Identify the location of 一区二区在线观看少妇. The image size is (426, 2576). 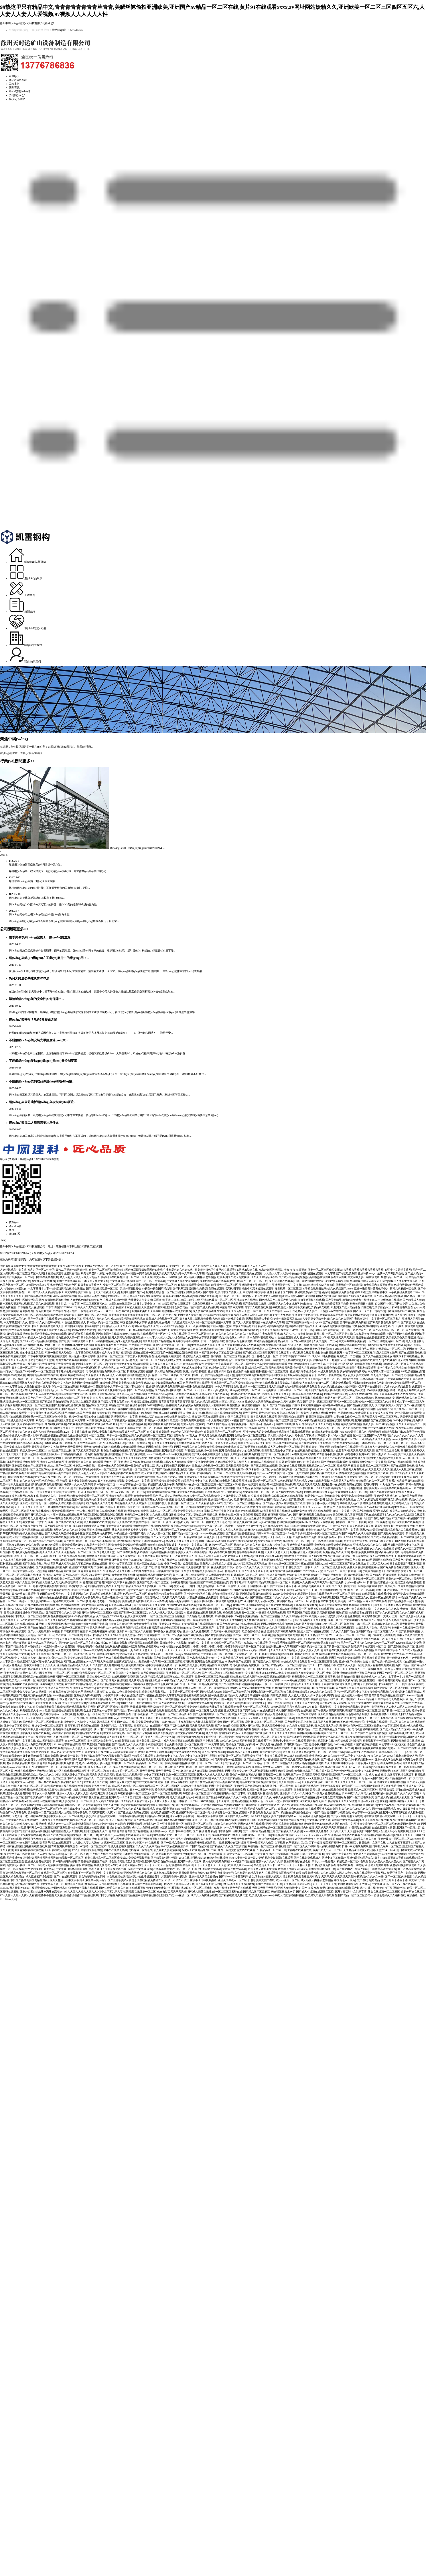
(411, 1537).